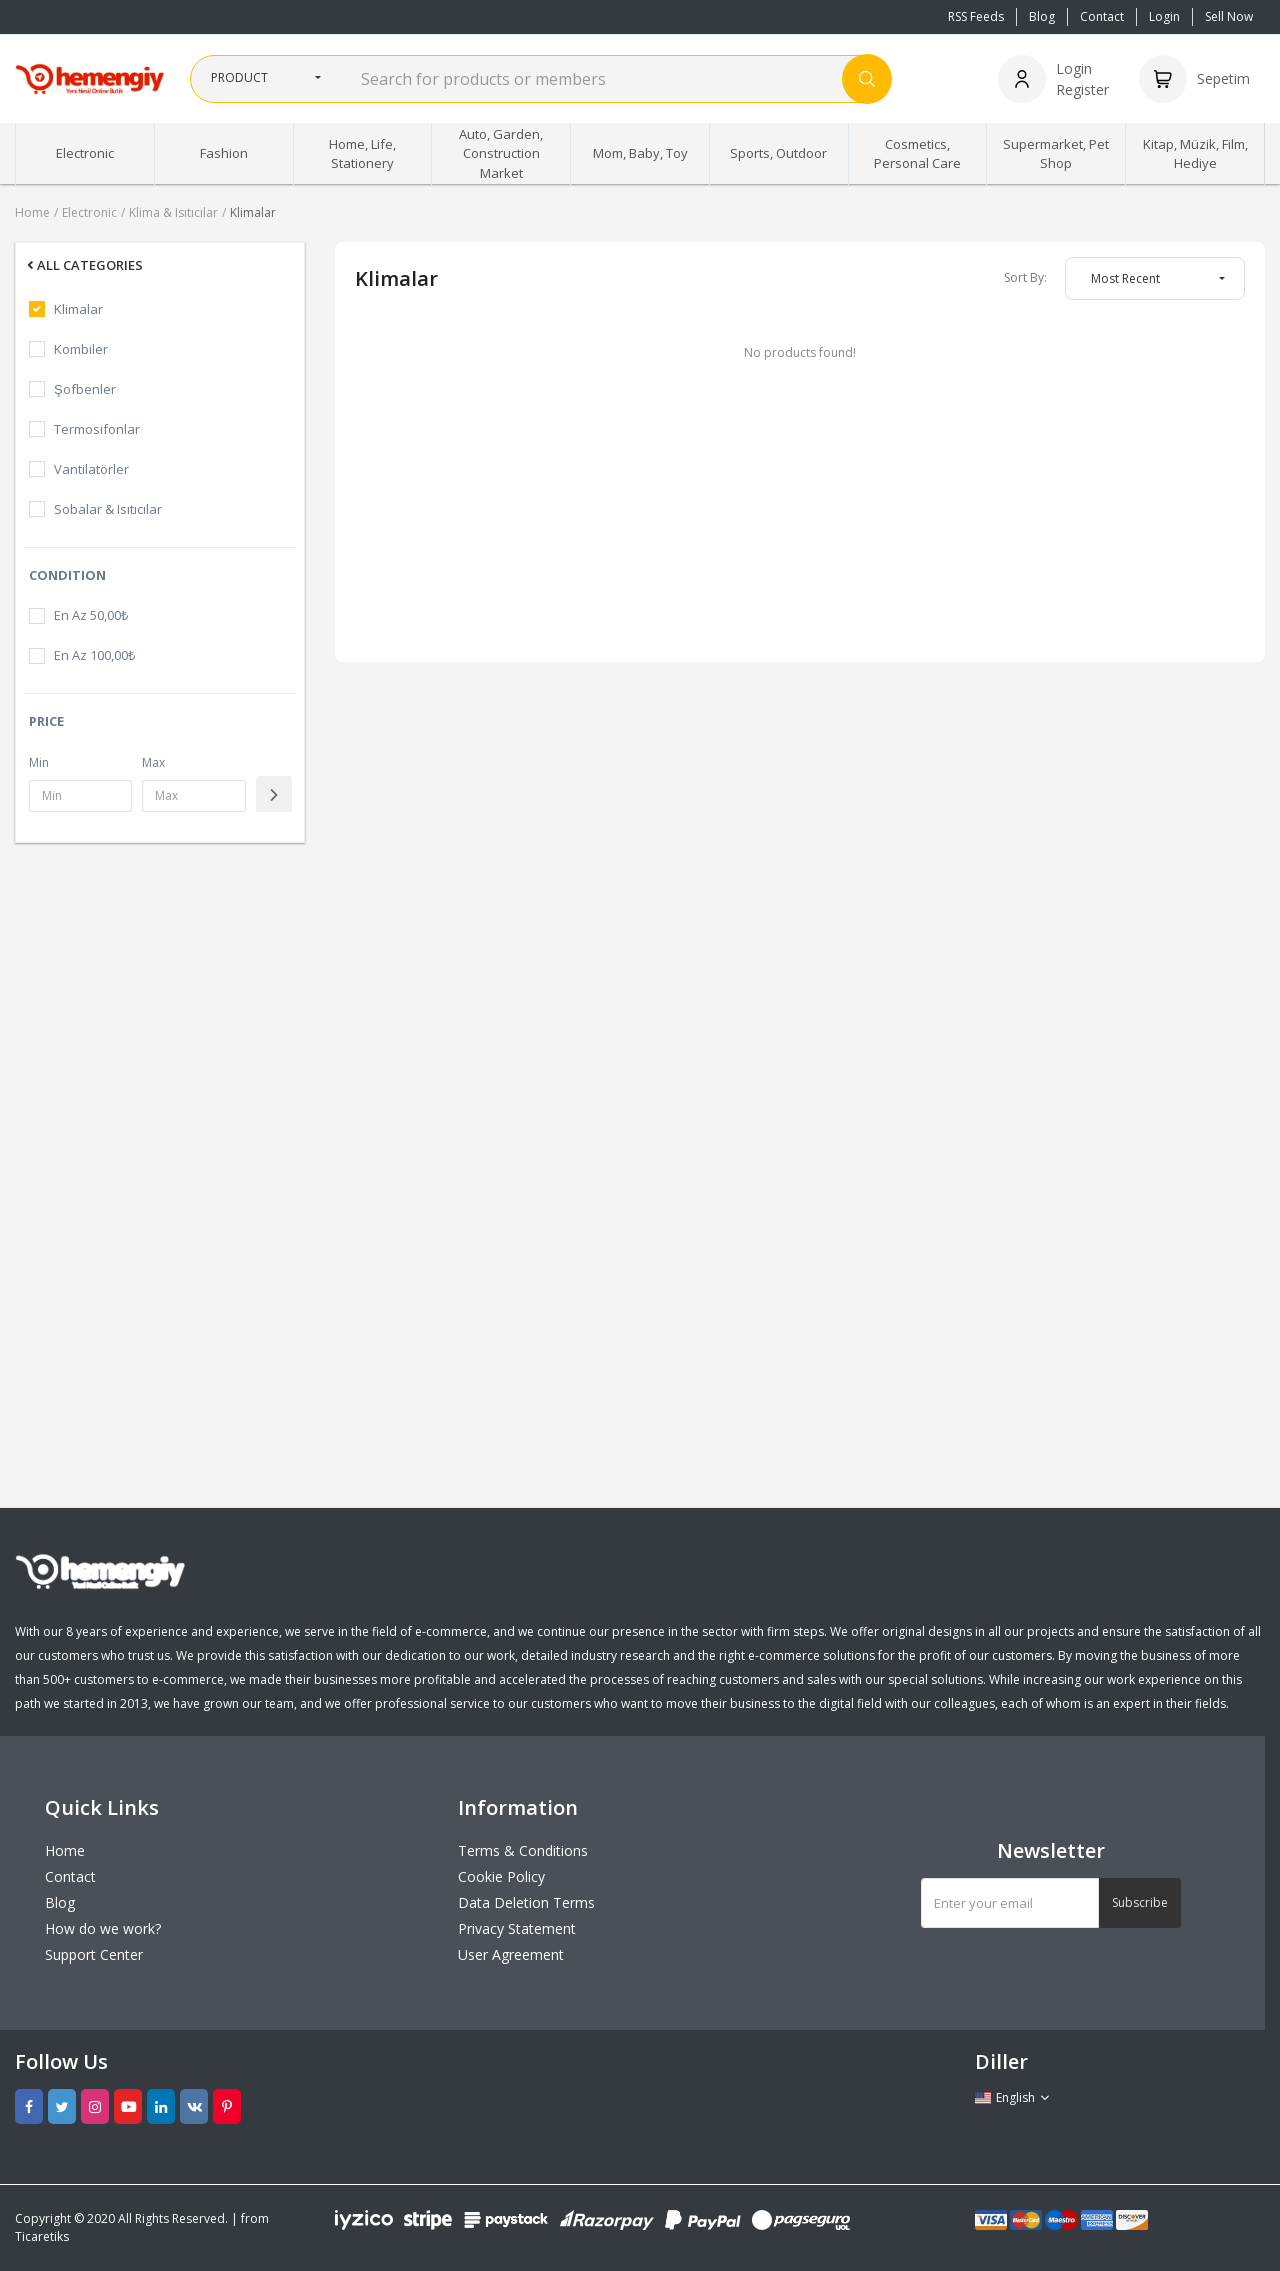  Describe the element at coordinates (32, 212) in the screenshot. I see `Home` at that location.